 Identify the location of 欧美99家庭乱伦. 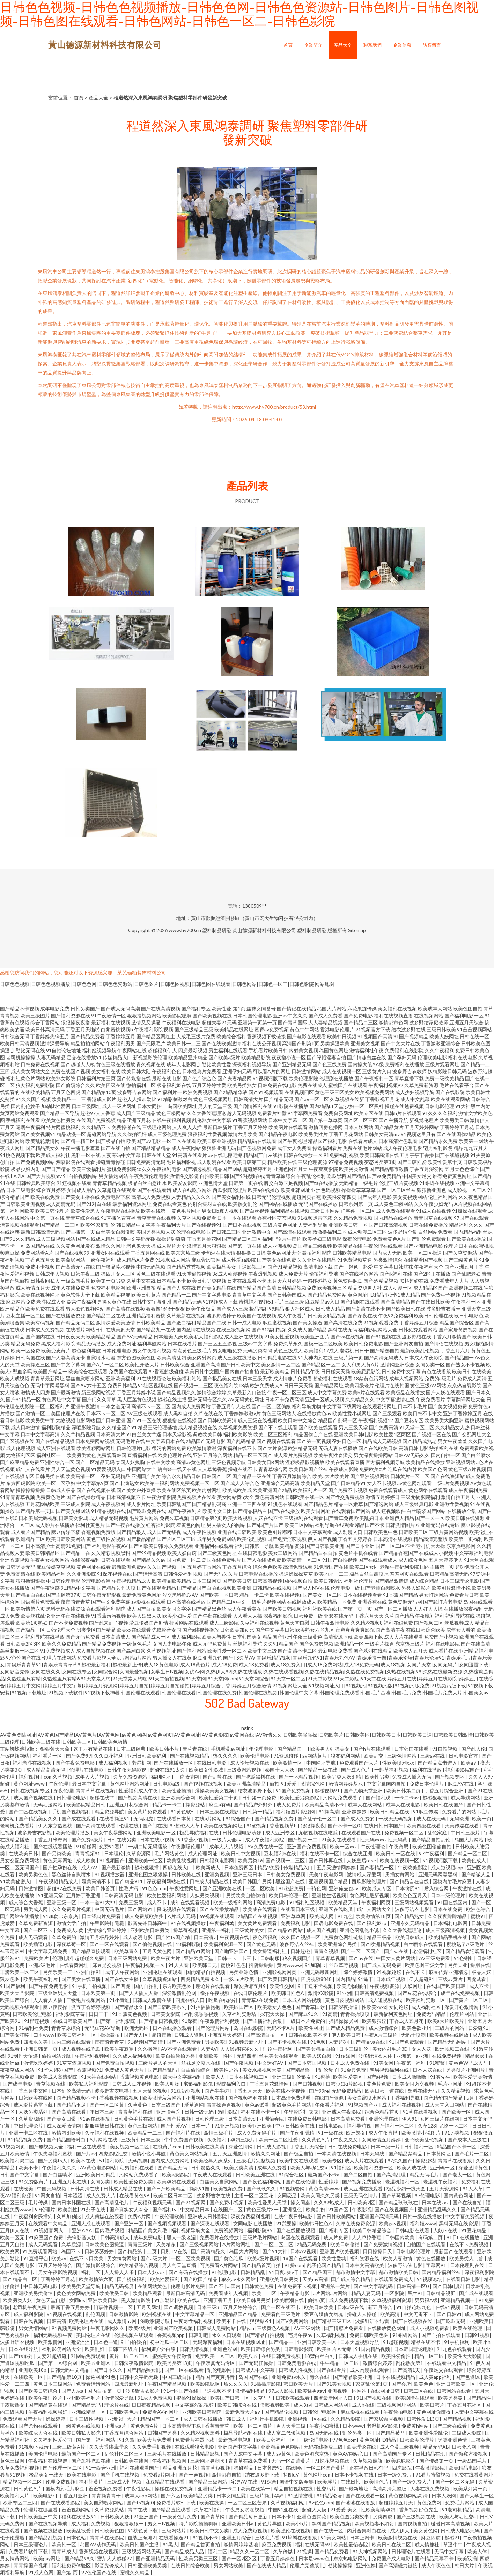
(97, 1225).